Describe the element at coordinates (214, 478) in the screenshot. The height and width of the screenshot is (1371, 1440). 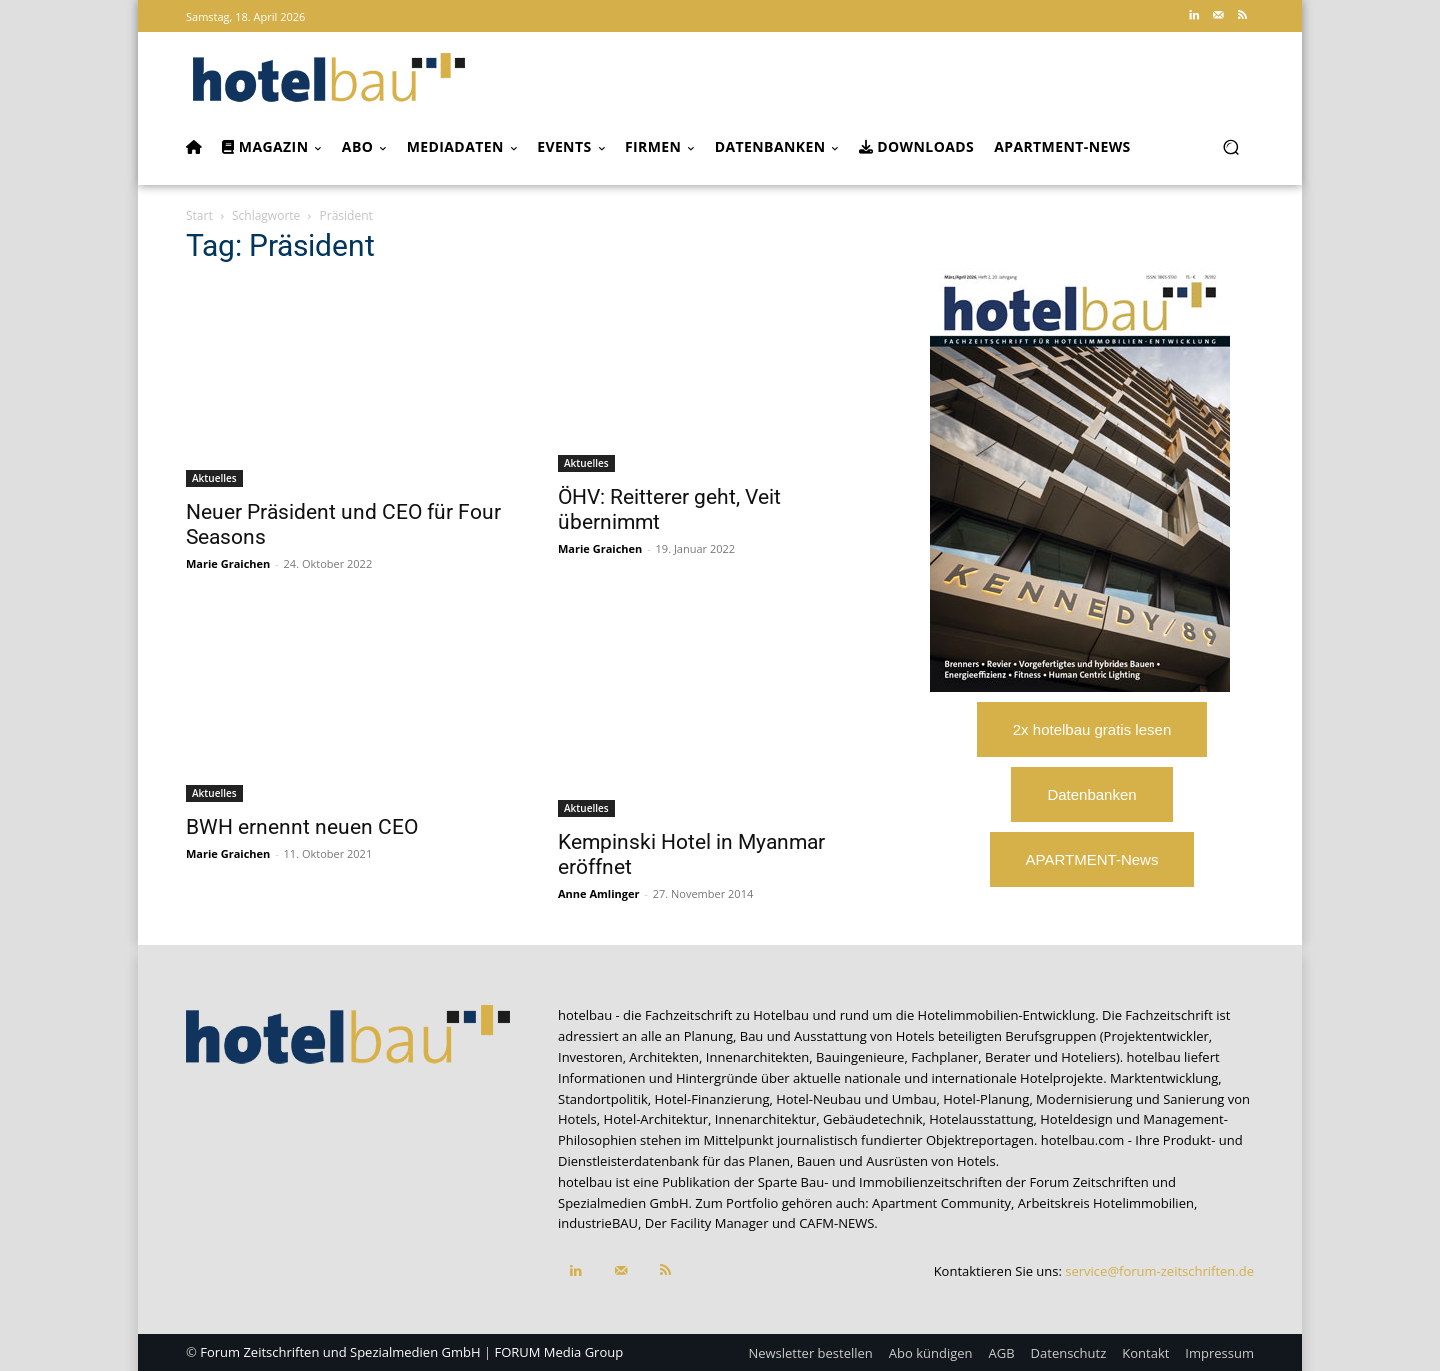
I see `Aktuelles` at that location.